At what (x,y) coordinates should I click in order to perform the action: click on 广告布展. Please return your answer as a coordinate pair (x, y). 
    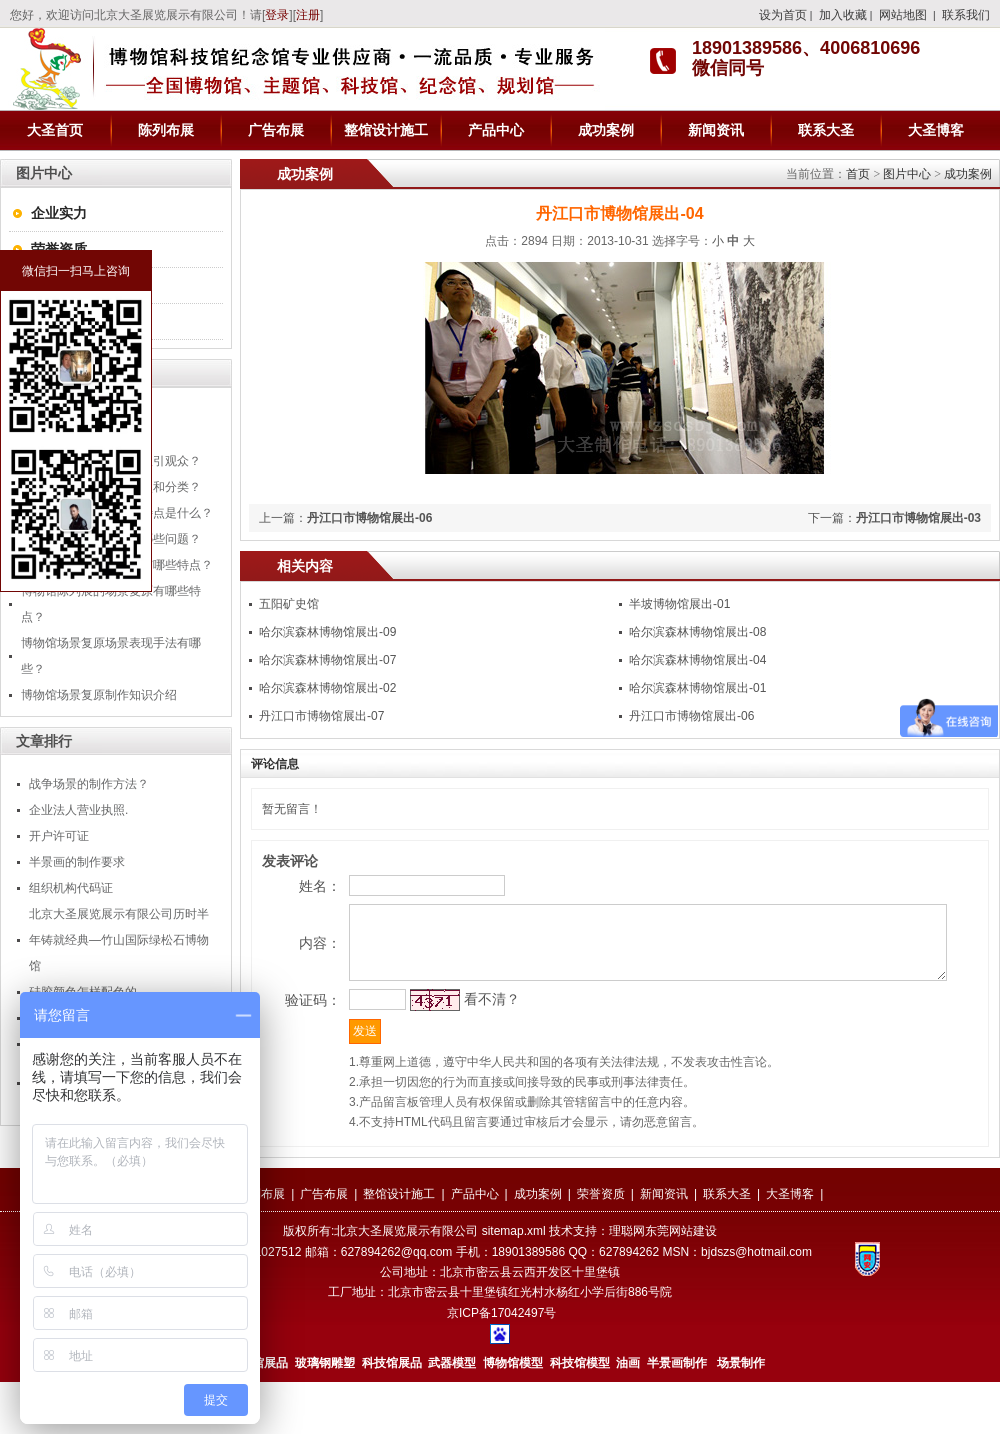
    Looking at the image, I should click on (276, 130).